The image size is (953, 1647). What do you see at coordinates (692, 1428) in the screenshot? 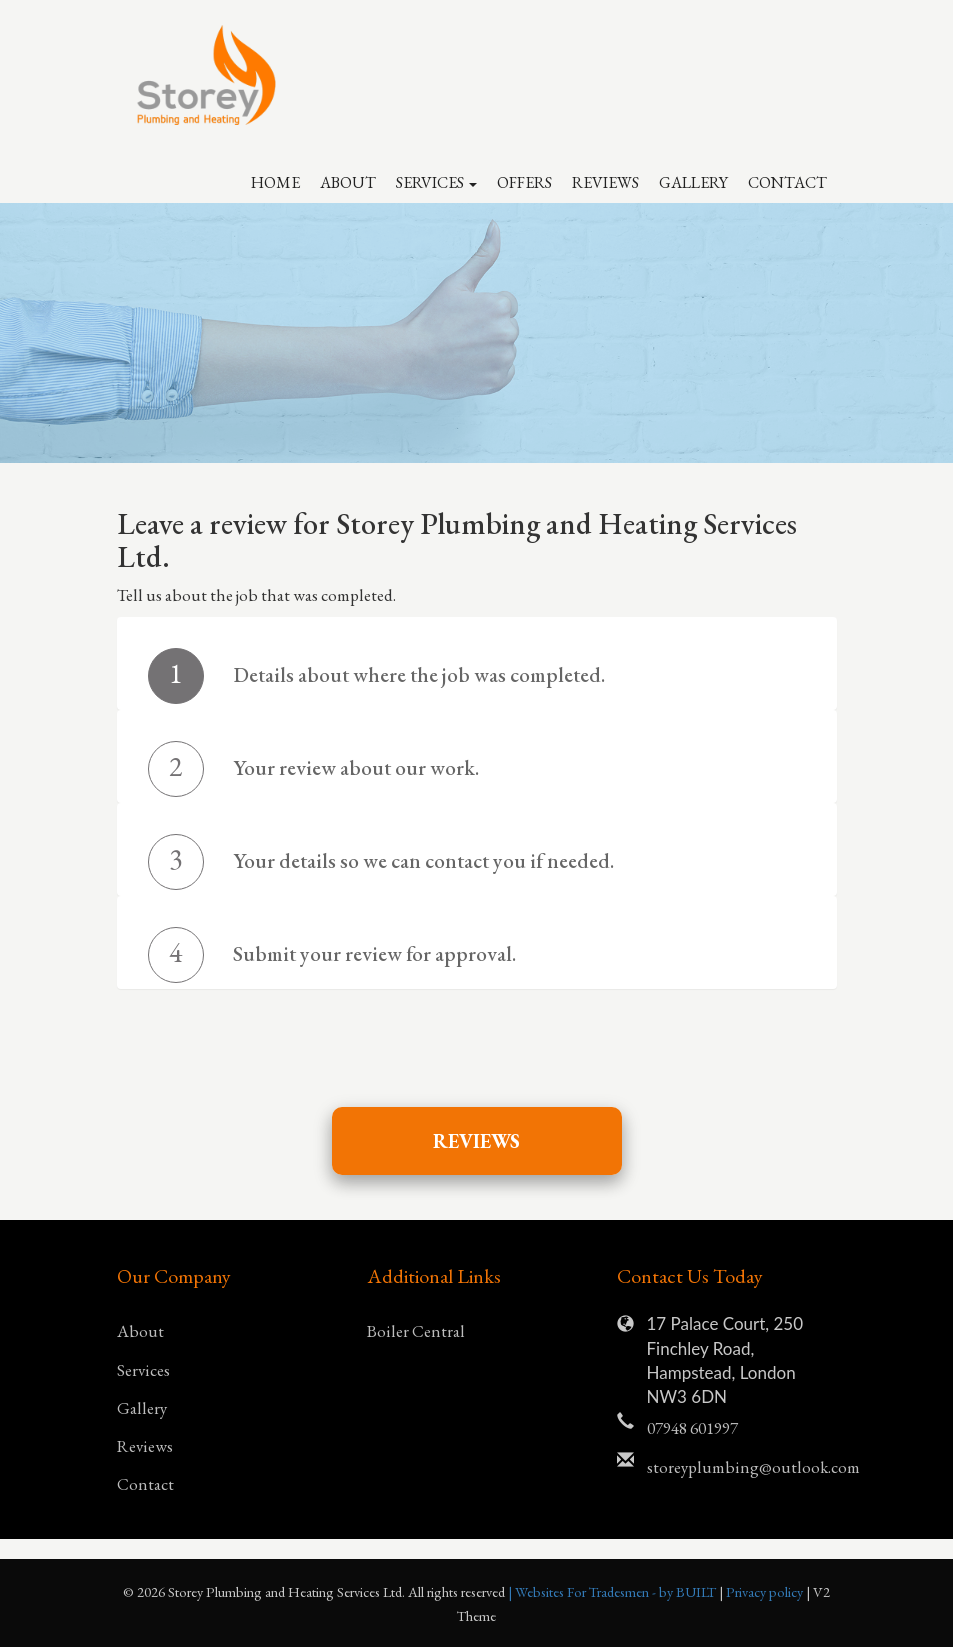
I see `07948 601997` at bounding box center [692, 1428].